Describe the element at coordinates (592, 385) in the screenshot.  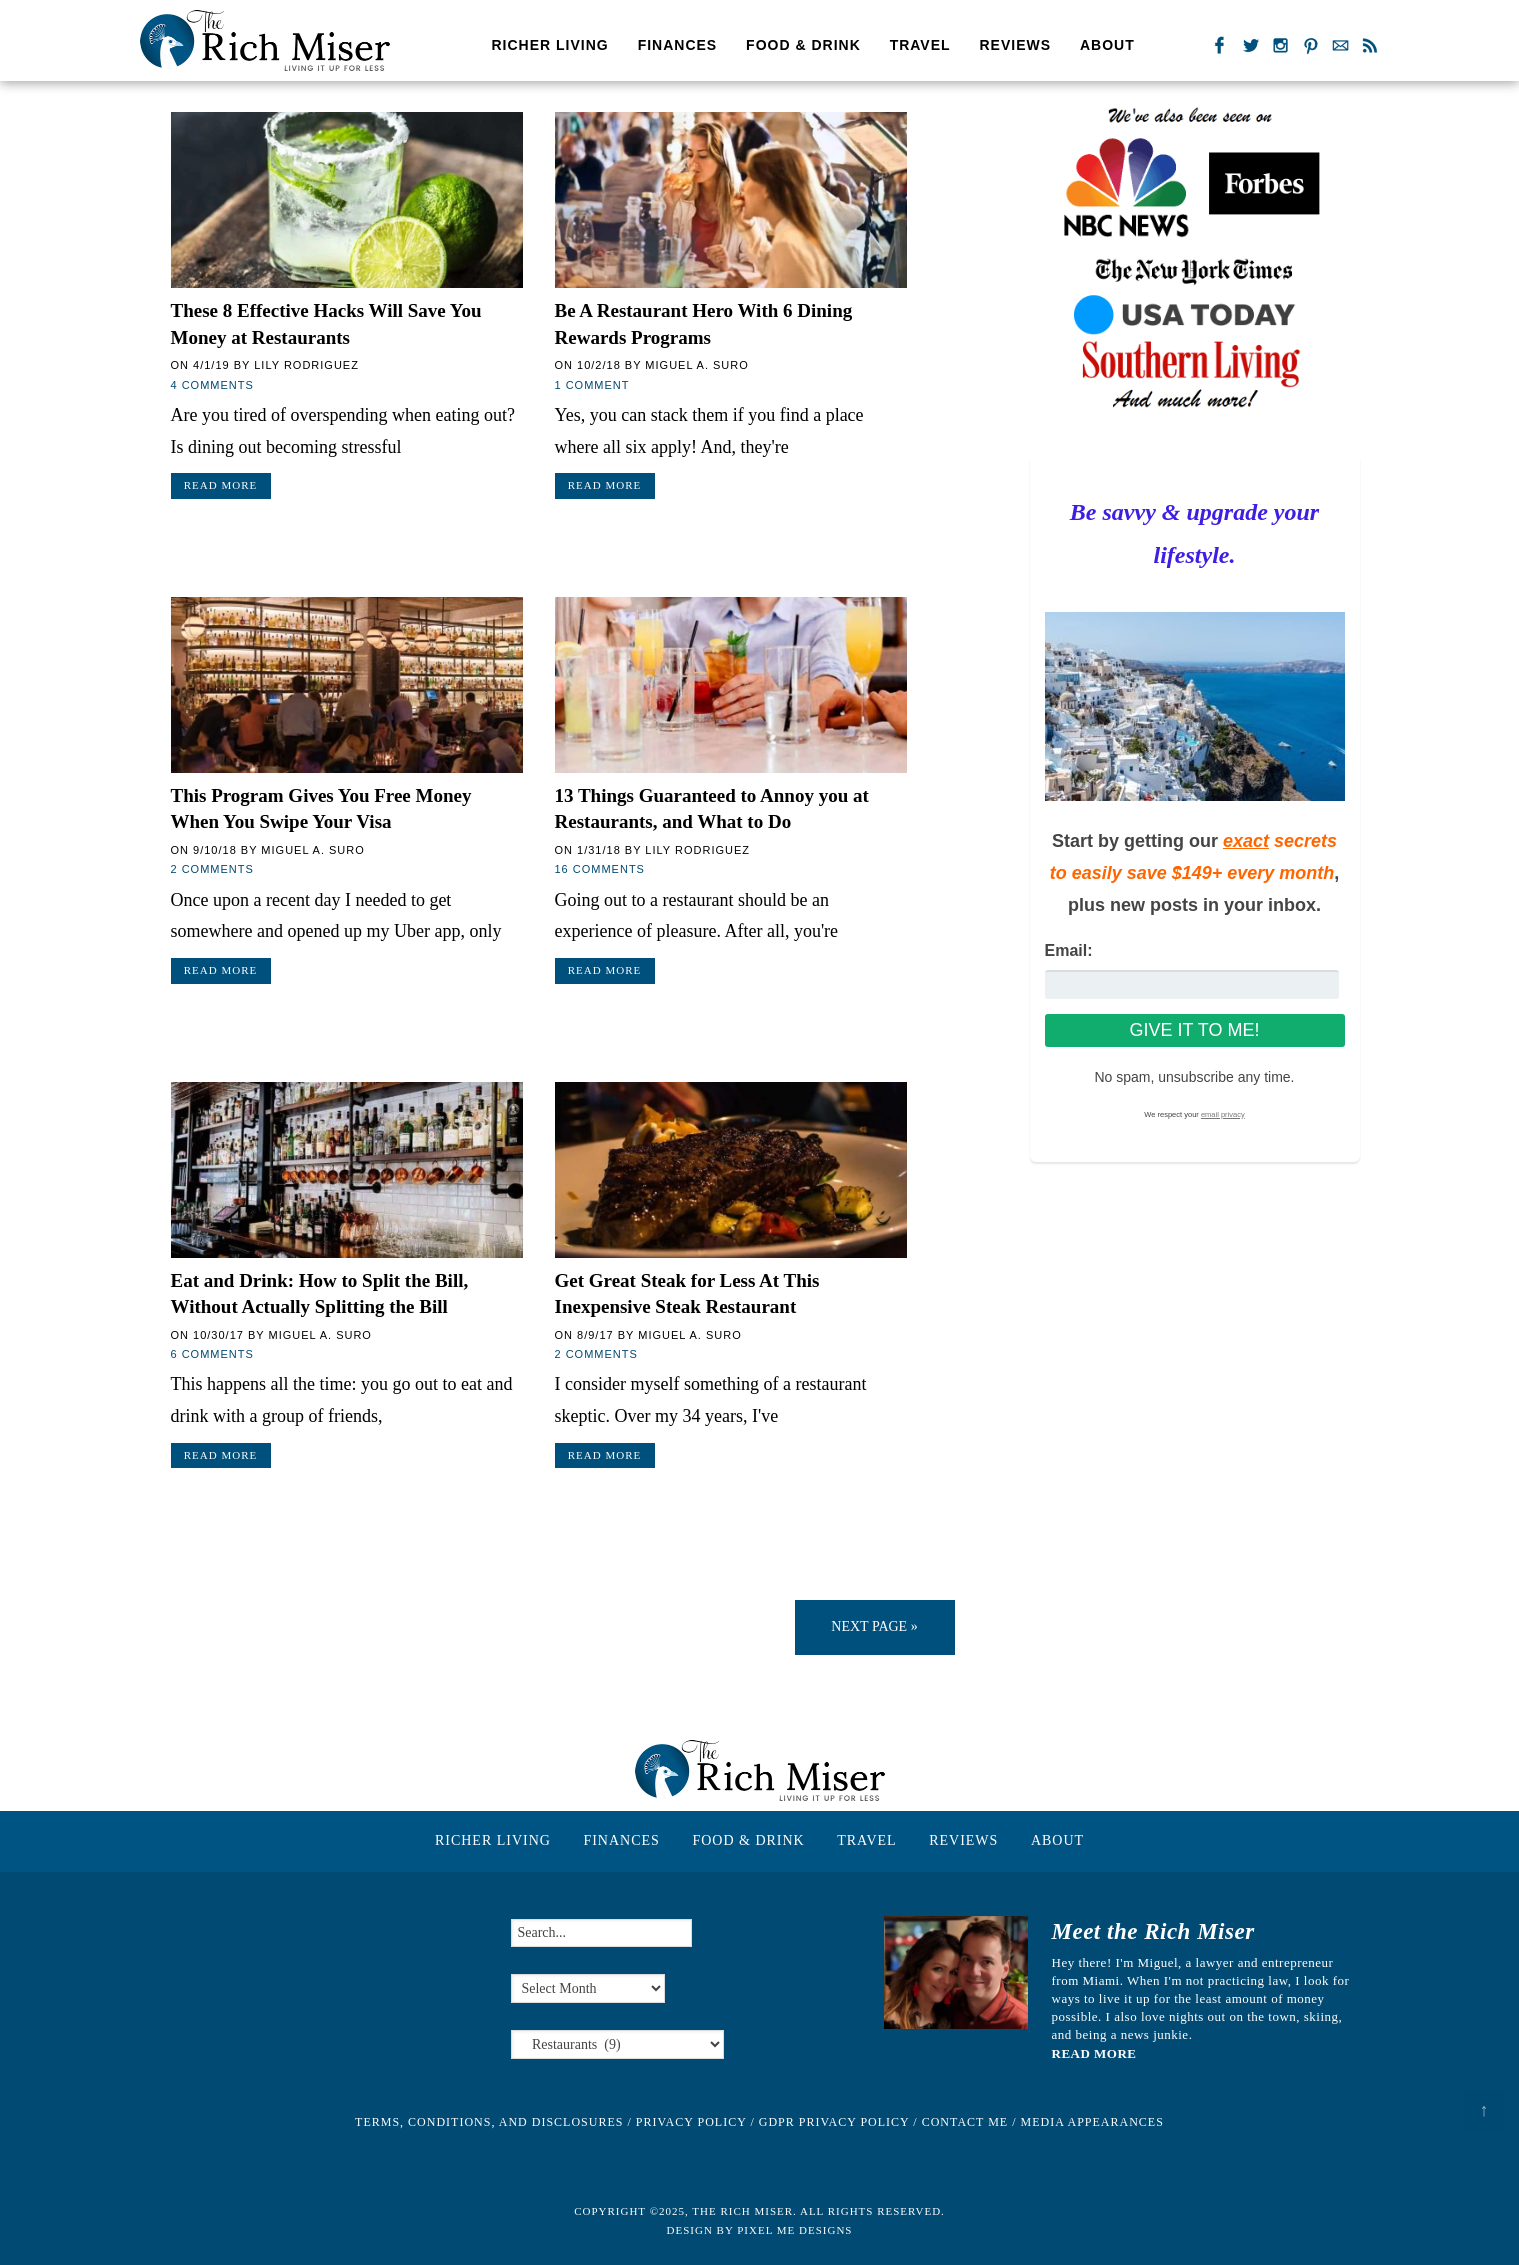
I see `1 Comment` at that location.